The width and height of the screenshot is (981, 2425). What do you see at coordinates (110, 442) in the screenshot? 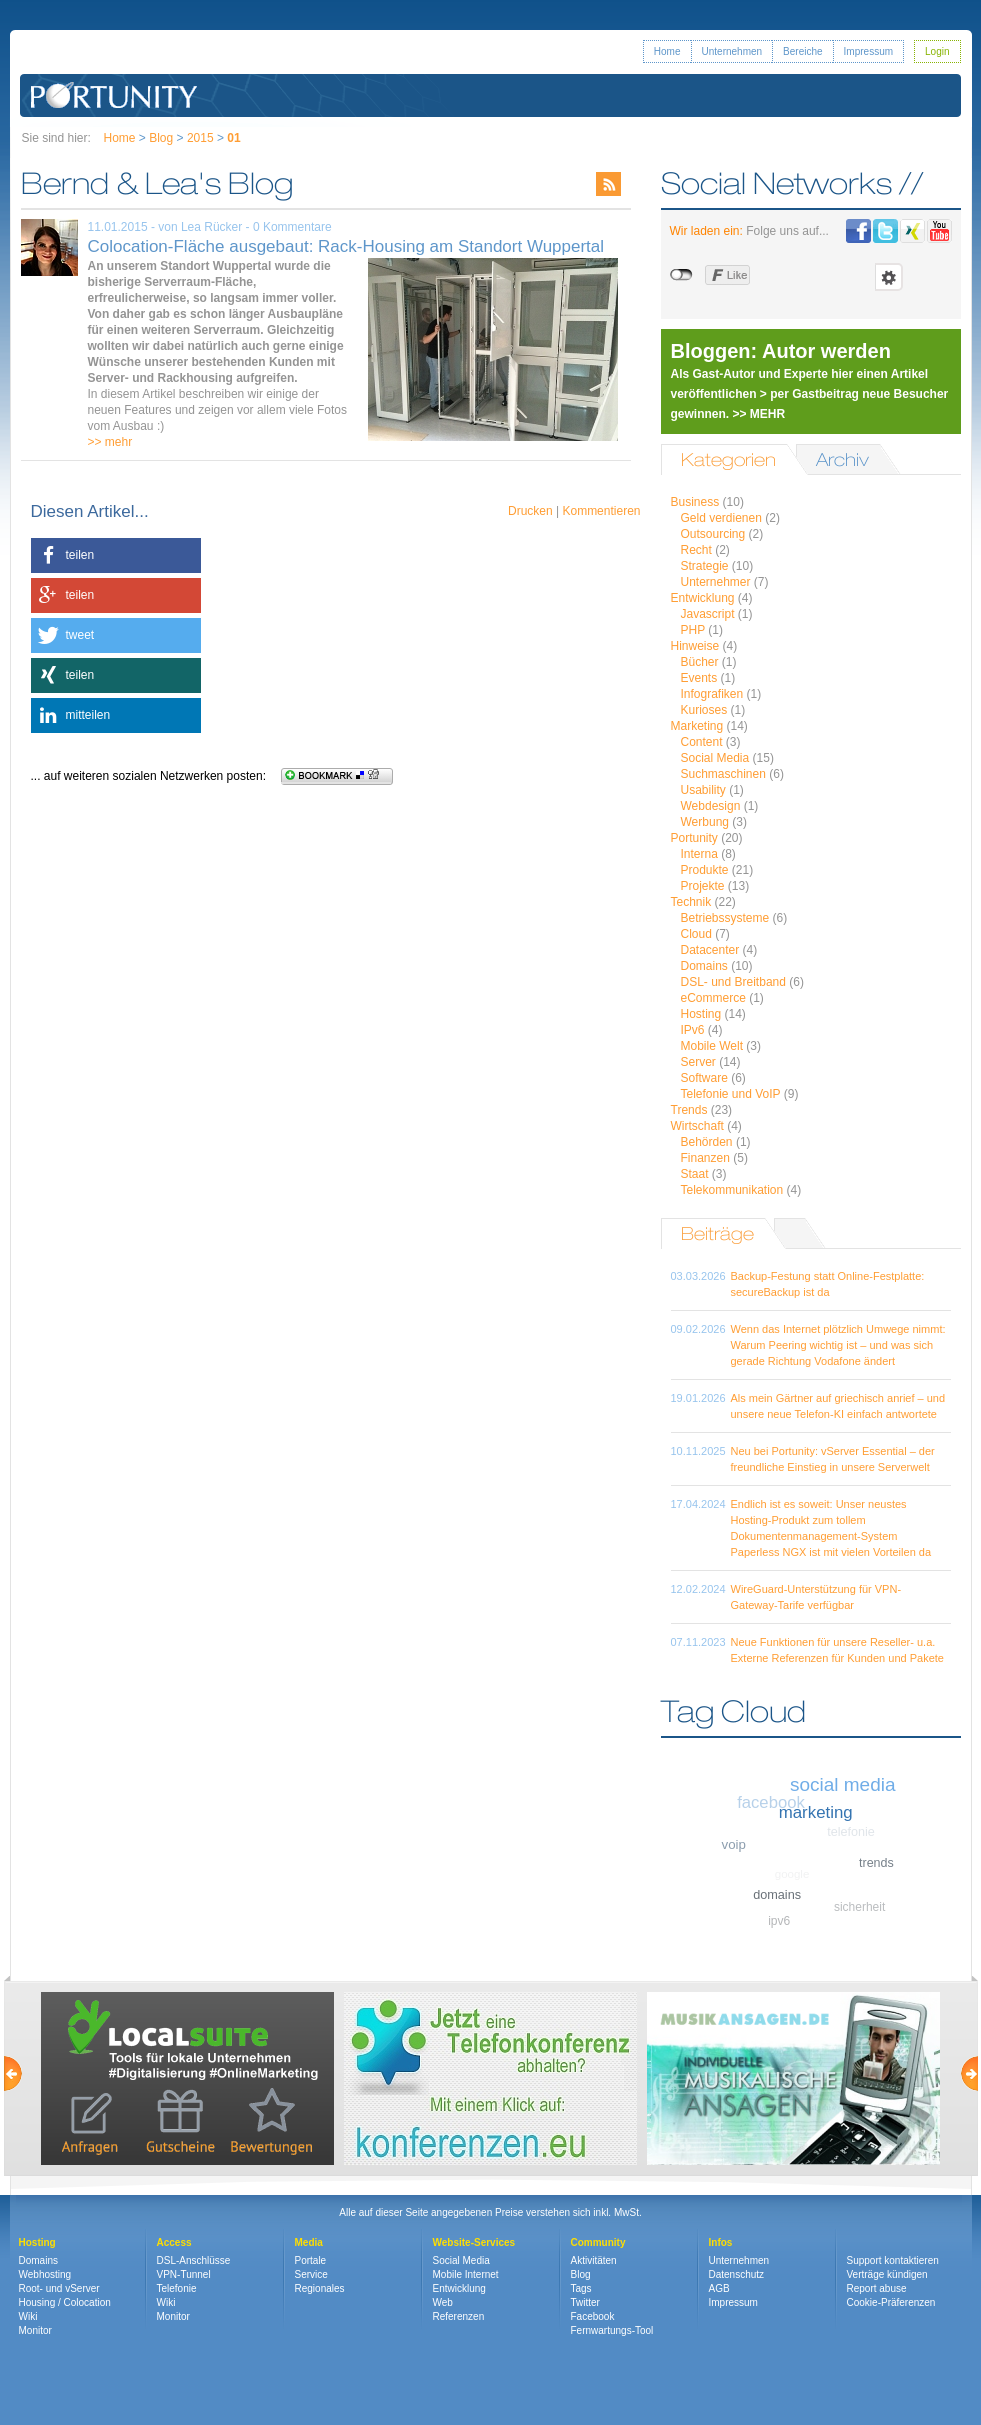
I see `>> mehr` at bounding box center [110, 442].